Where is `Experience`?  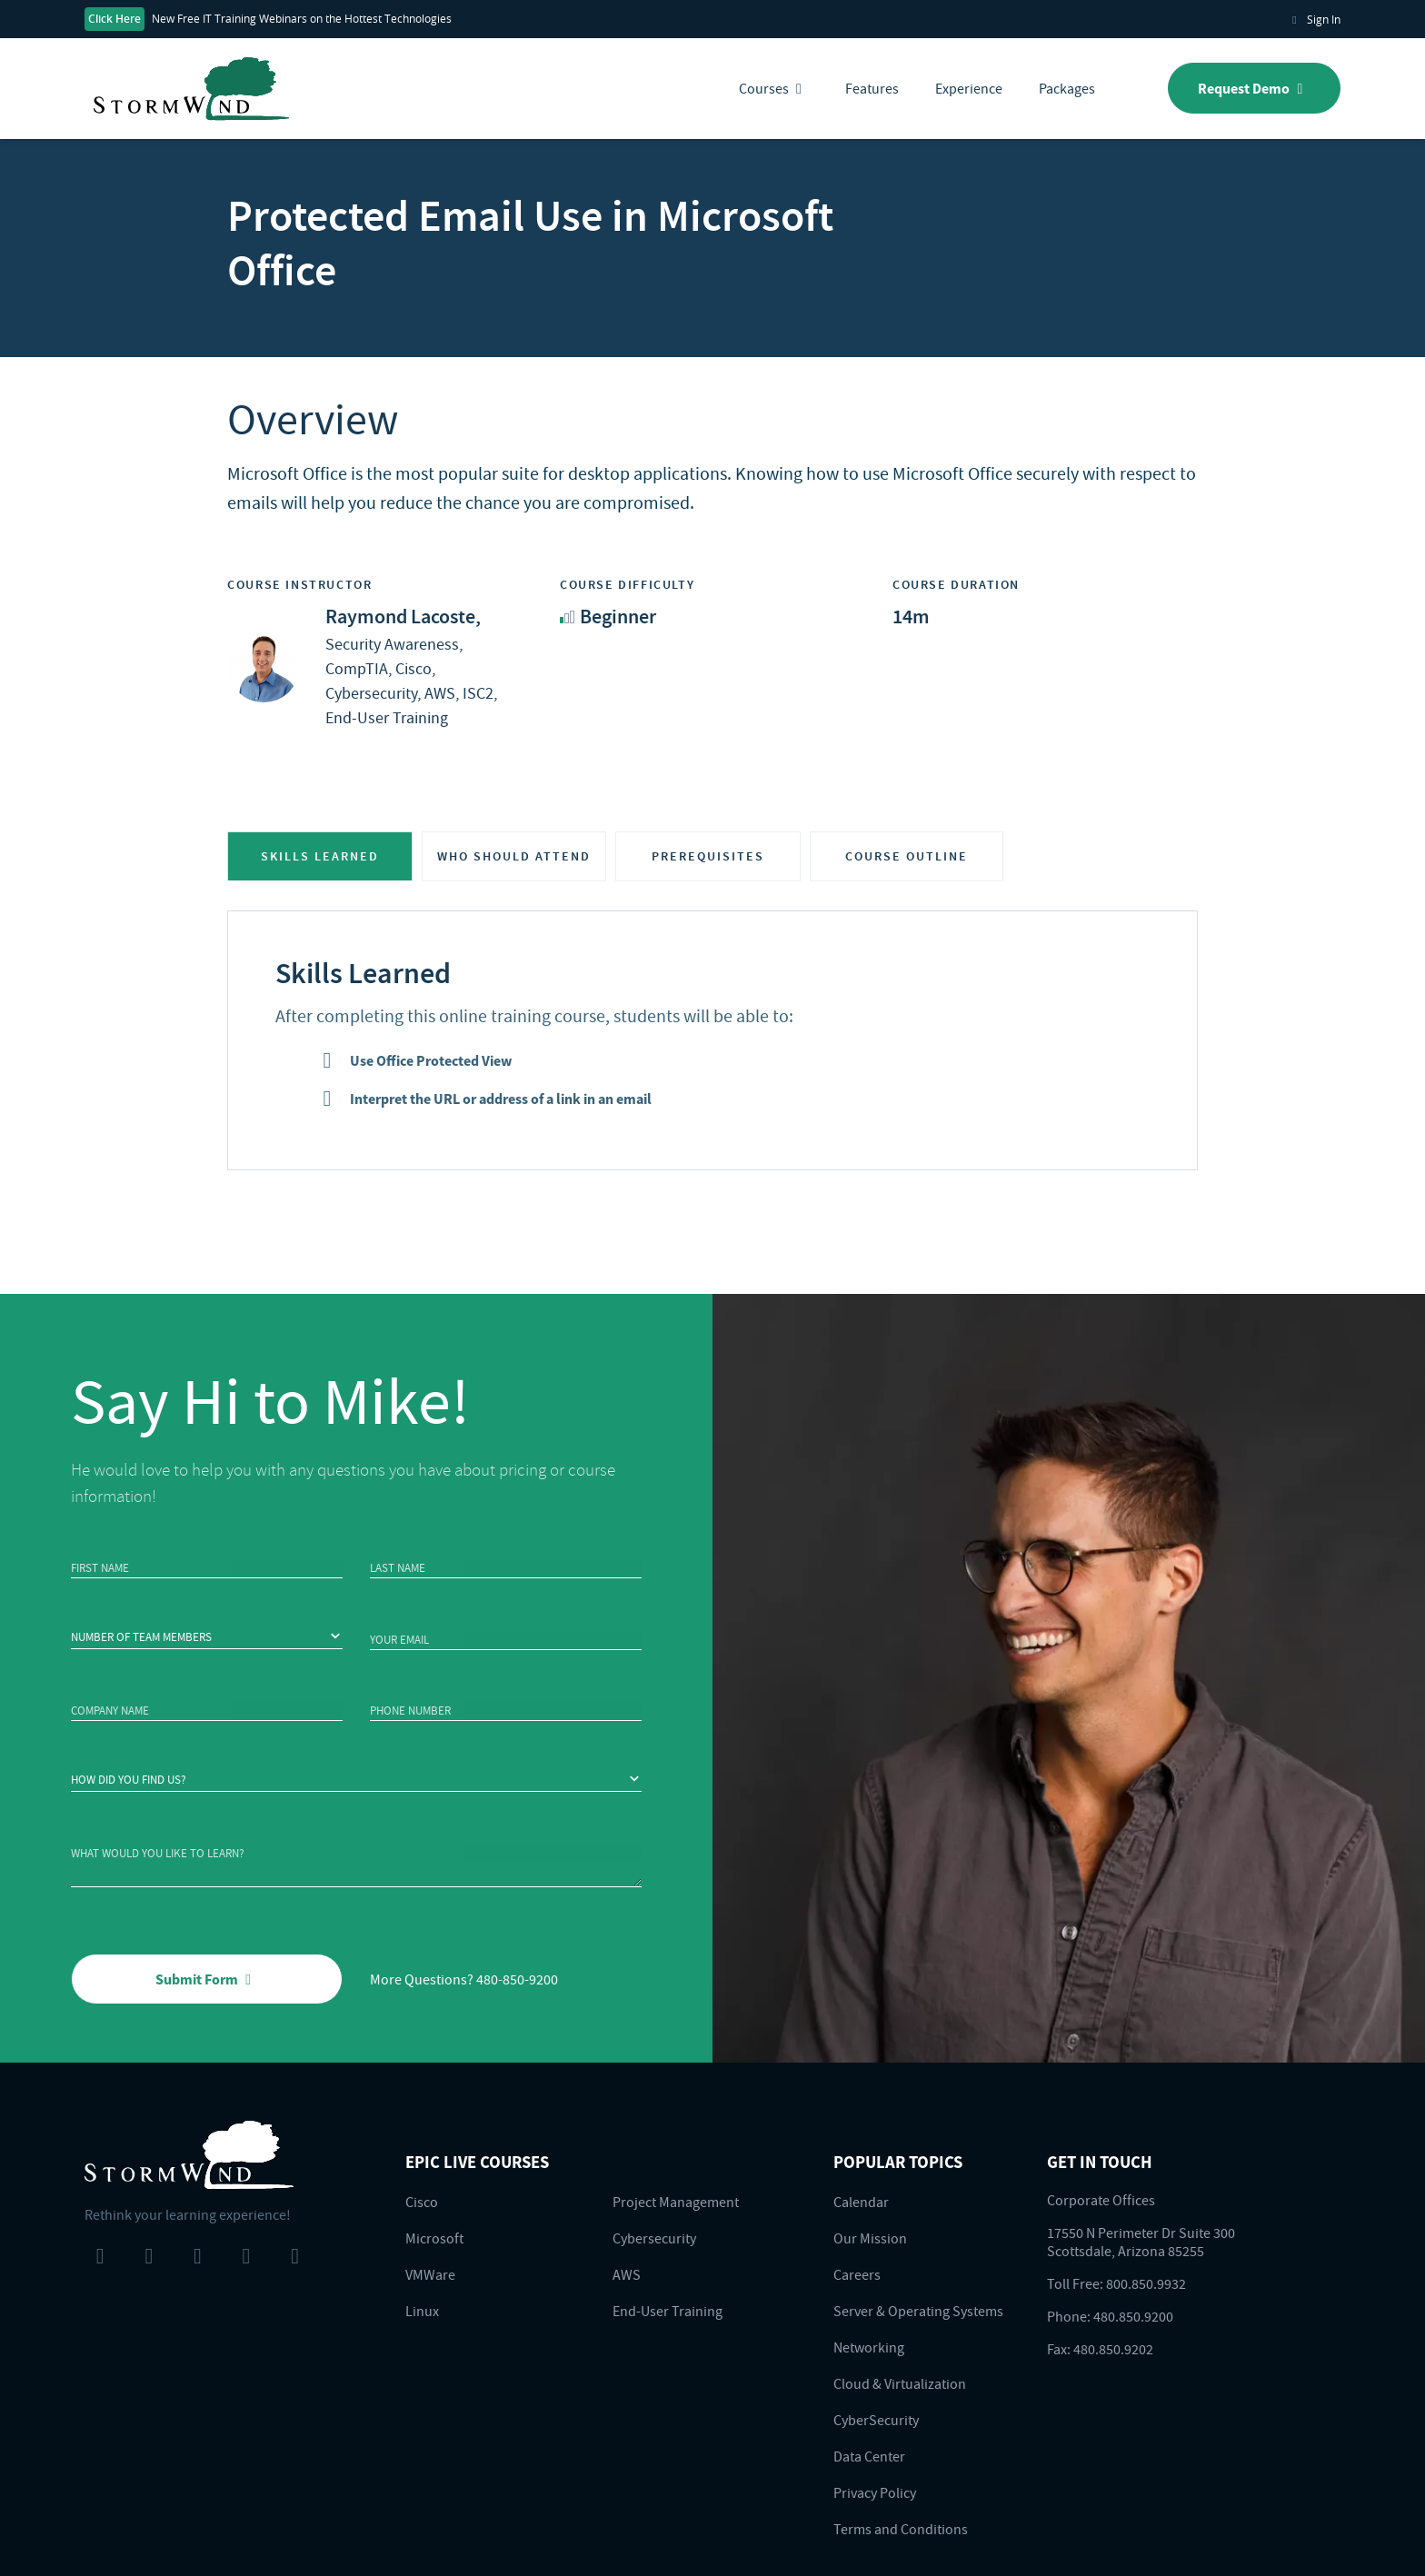 Experience is located at coordinates (968, 88).